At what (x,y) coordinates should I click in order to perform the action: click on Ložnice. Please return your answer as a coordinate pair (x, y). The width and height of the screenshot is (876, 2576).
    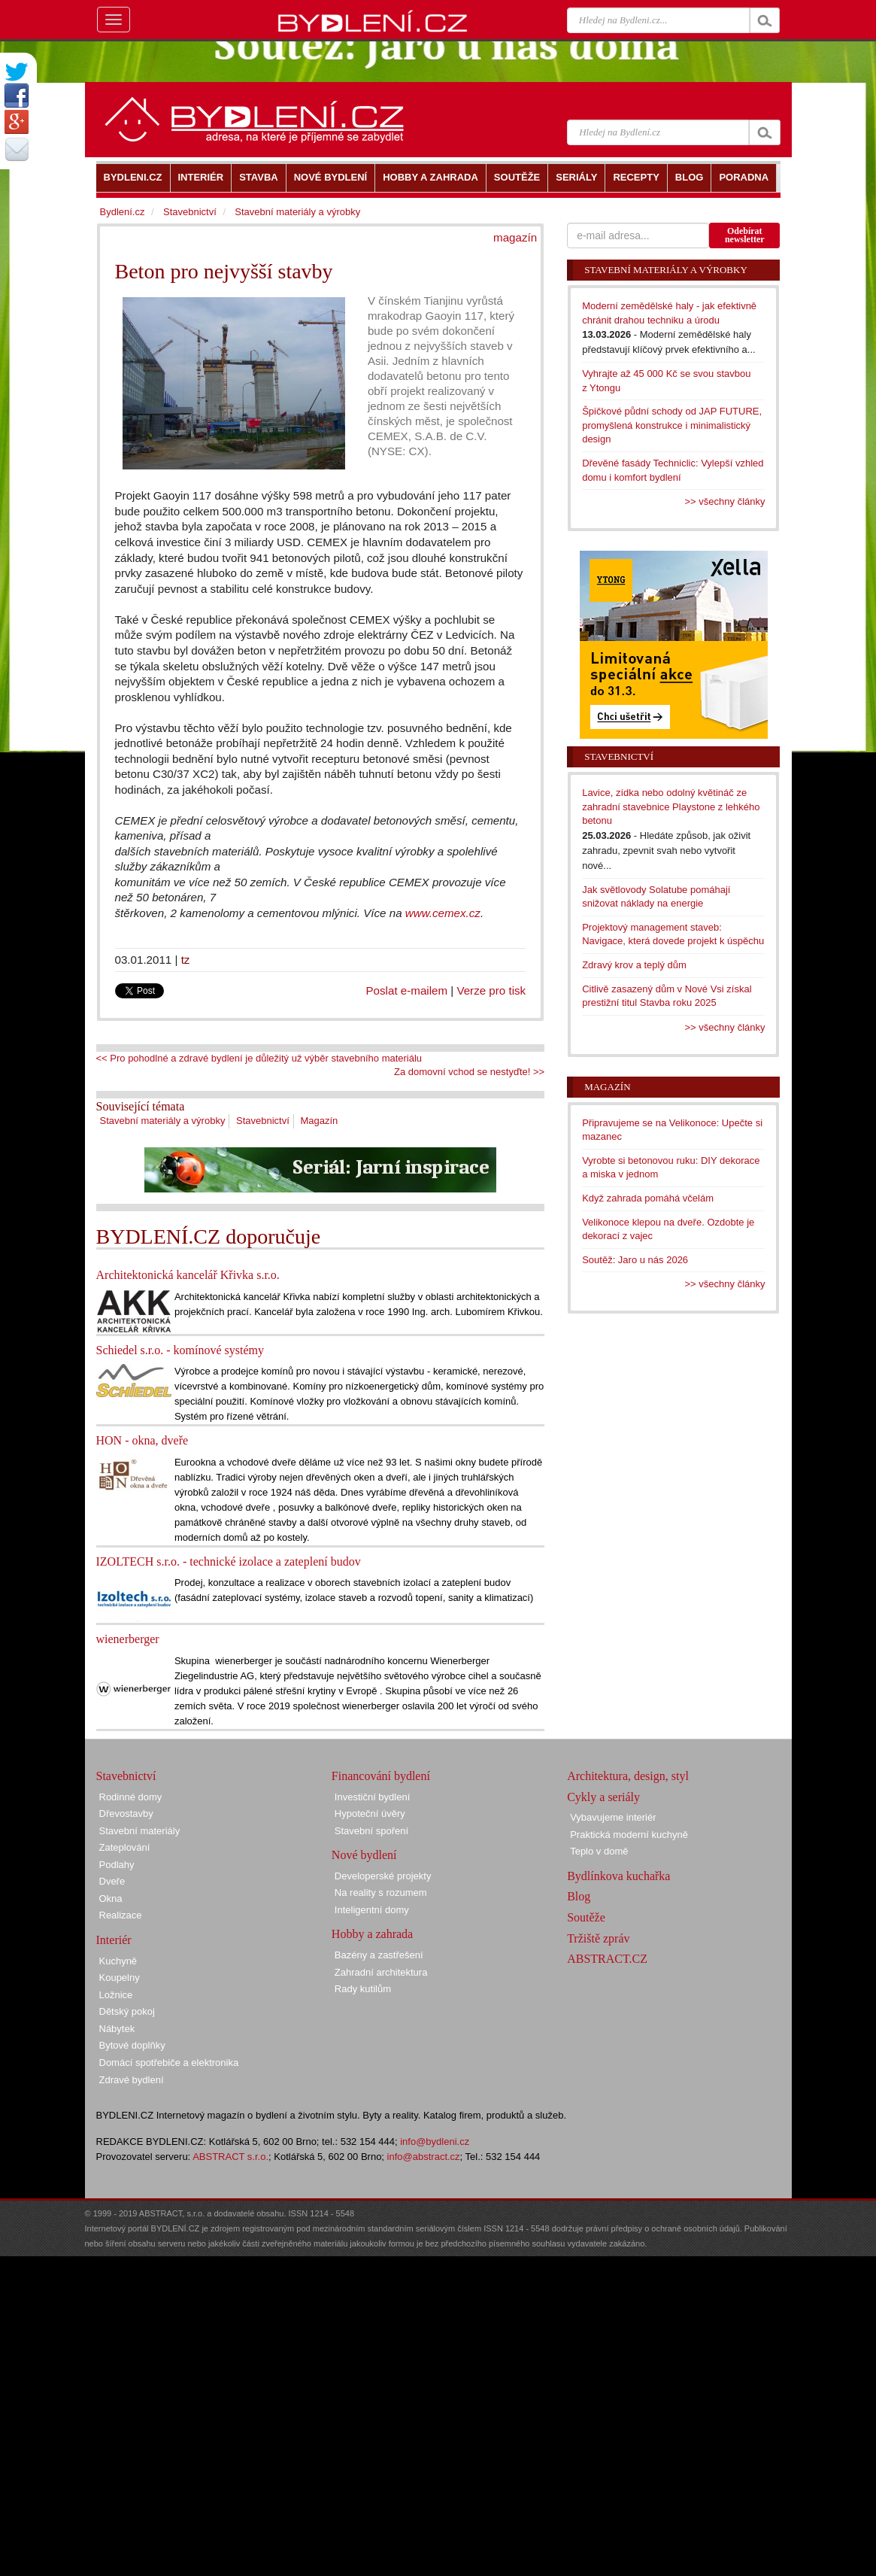
    Looking at the image, I should click on (116, 1994).